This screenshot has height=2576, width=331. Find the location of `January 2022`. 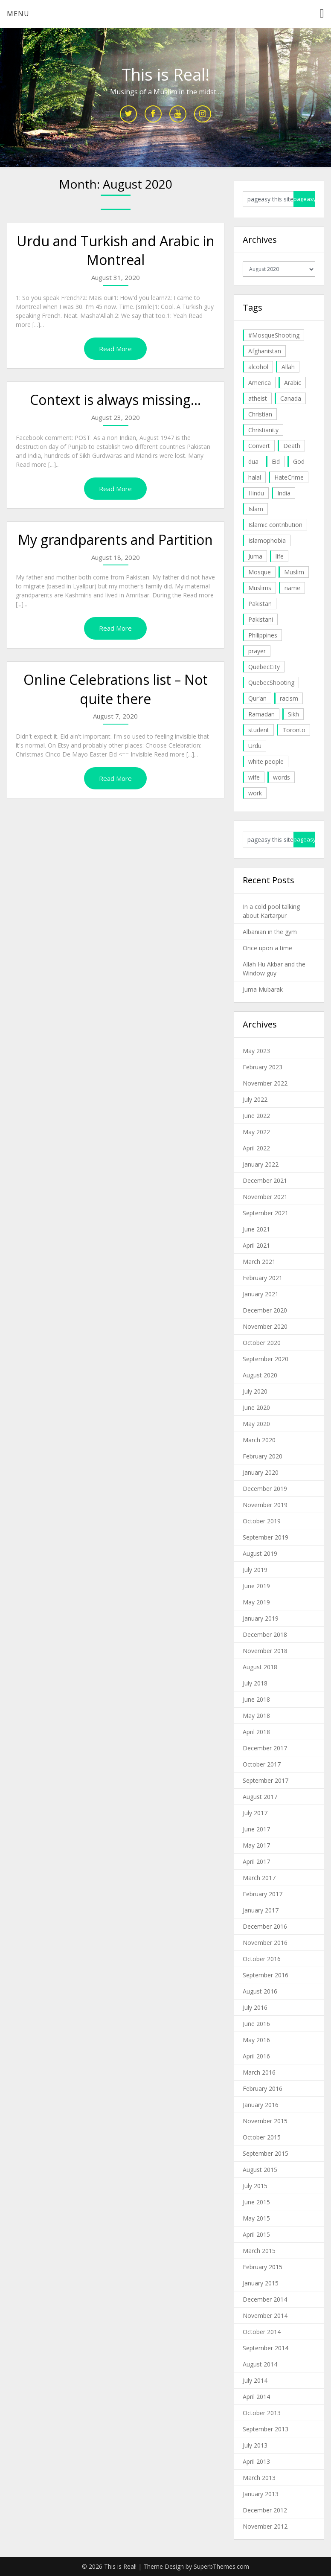

January 2022 is located at coordinates (261, 1164).